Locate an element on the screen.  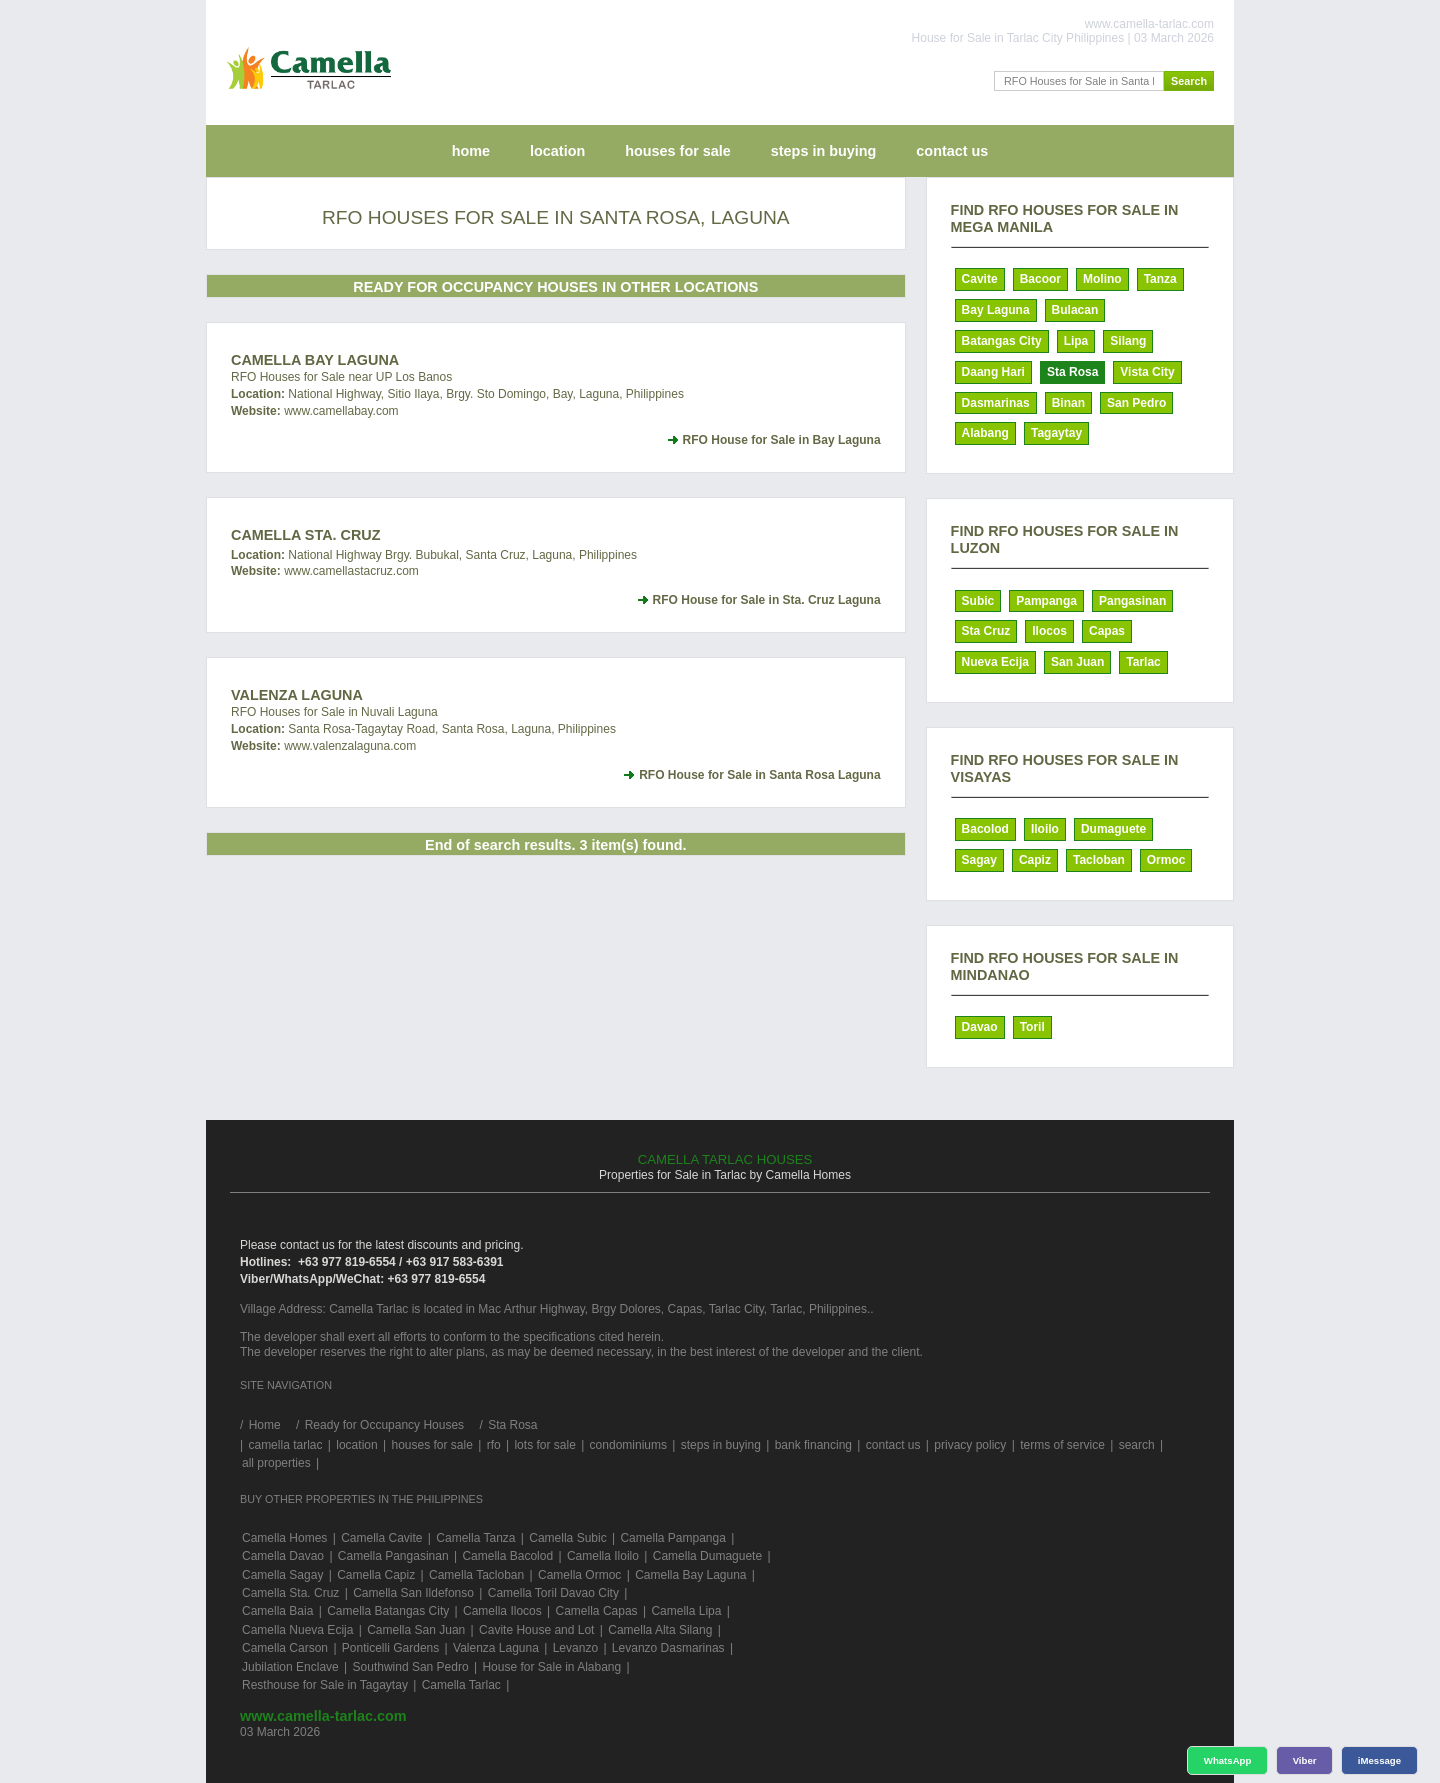
Alabang is located at coordinates (985, 433).